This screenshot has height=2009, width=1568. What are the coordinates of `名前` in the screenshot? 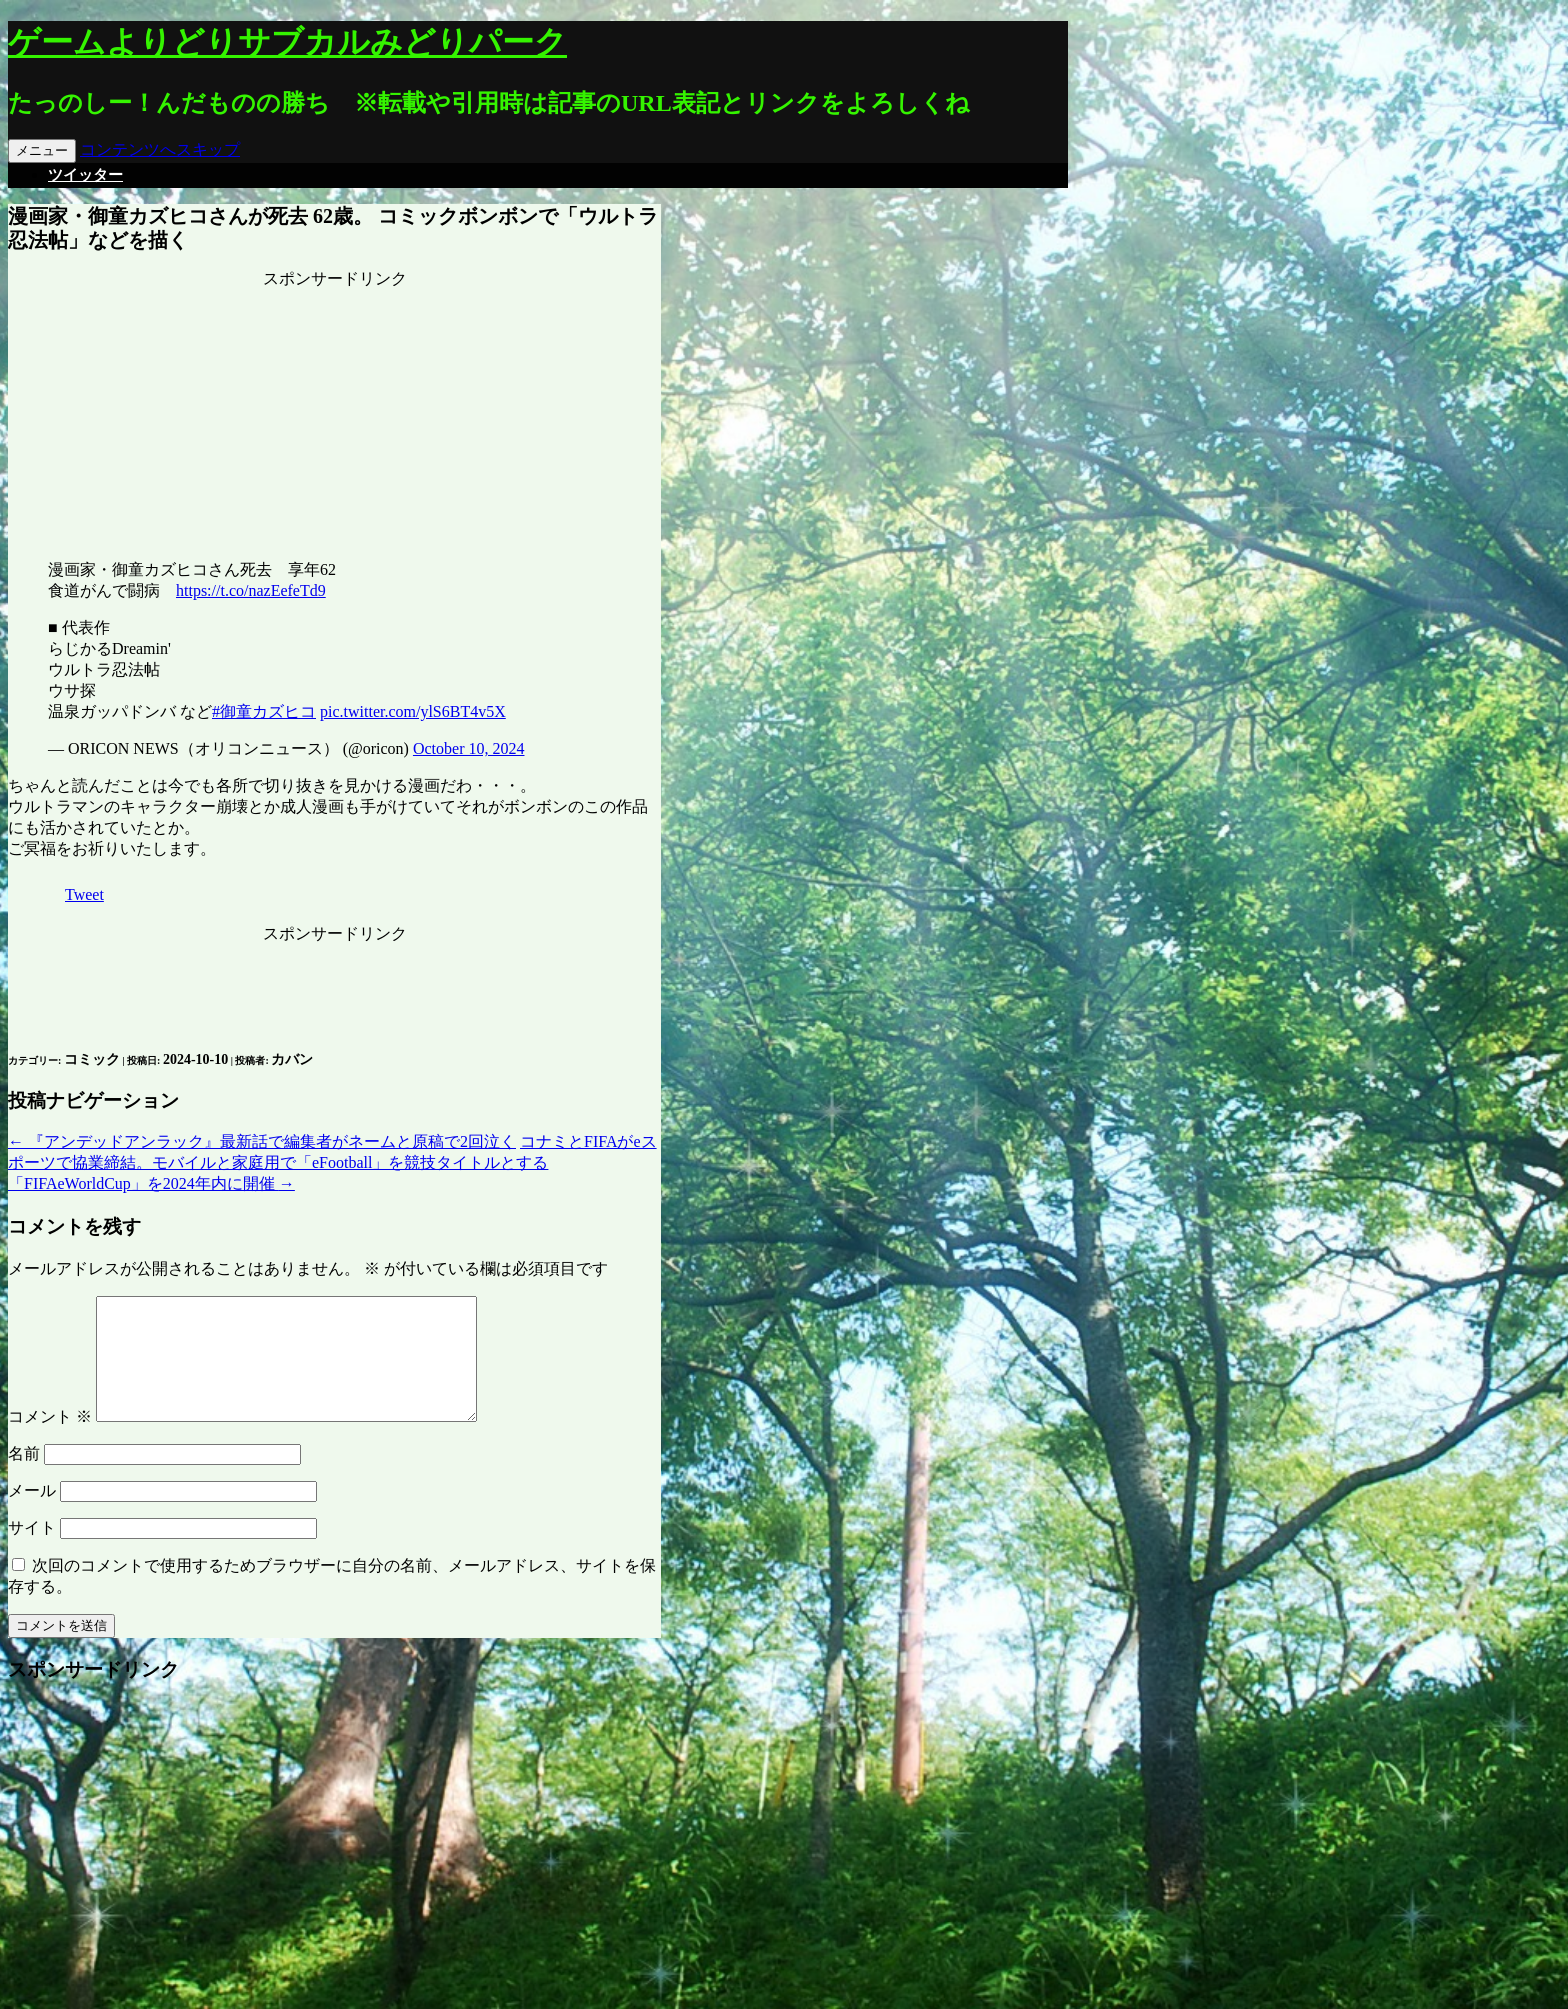 It's located at (24, 1477).